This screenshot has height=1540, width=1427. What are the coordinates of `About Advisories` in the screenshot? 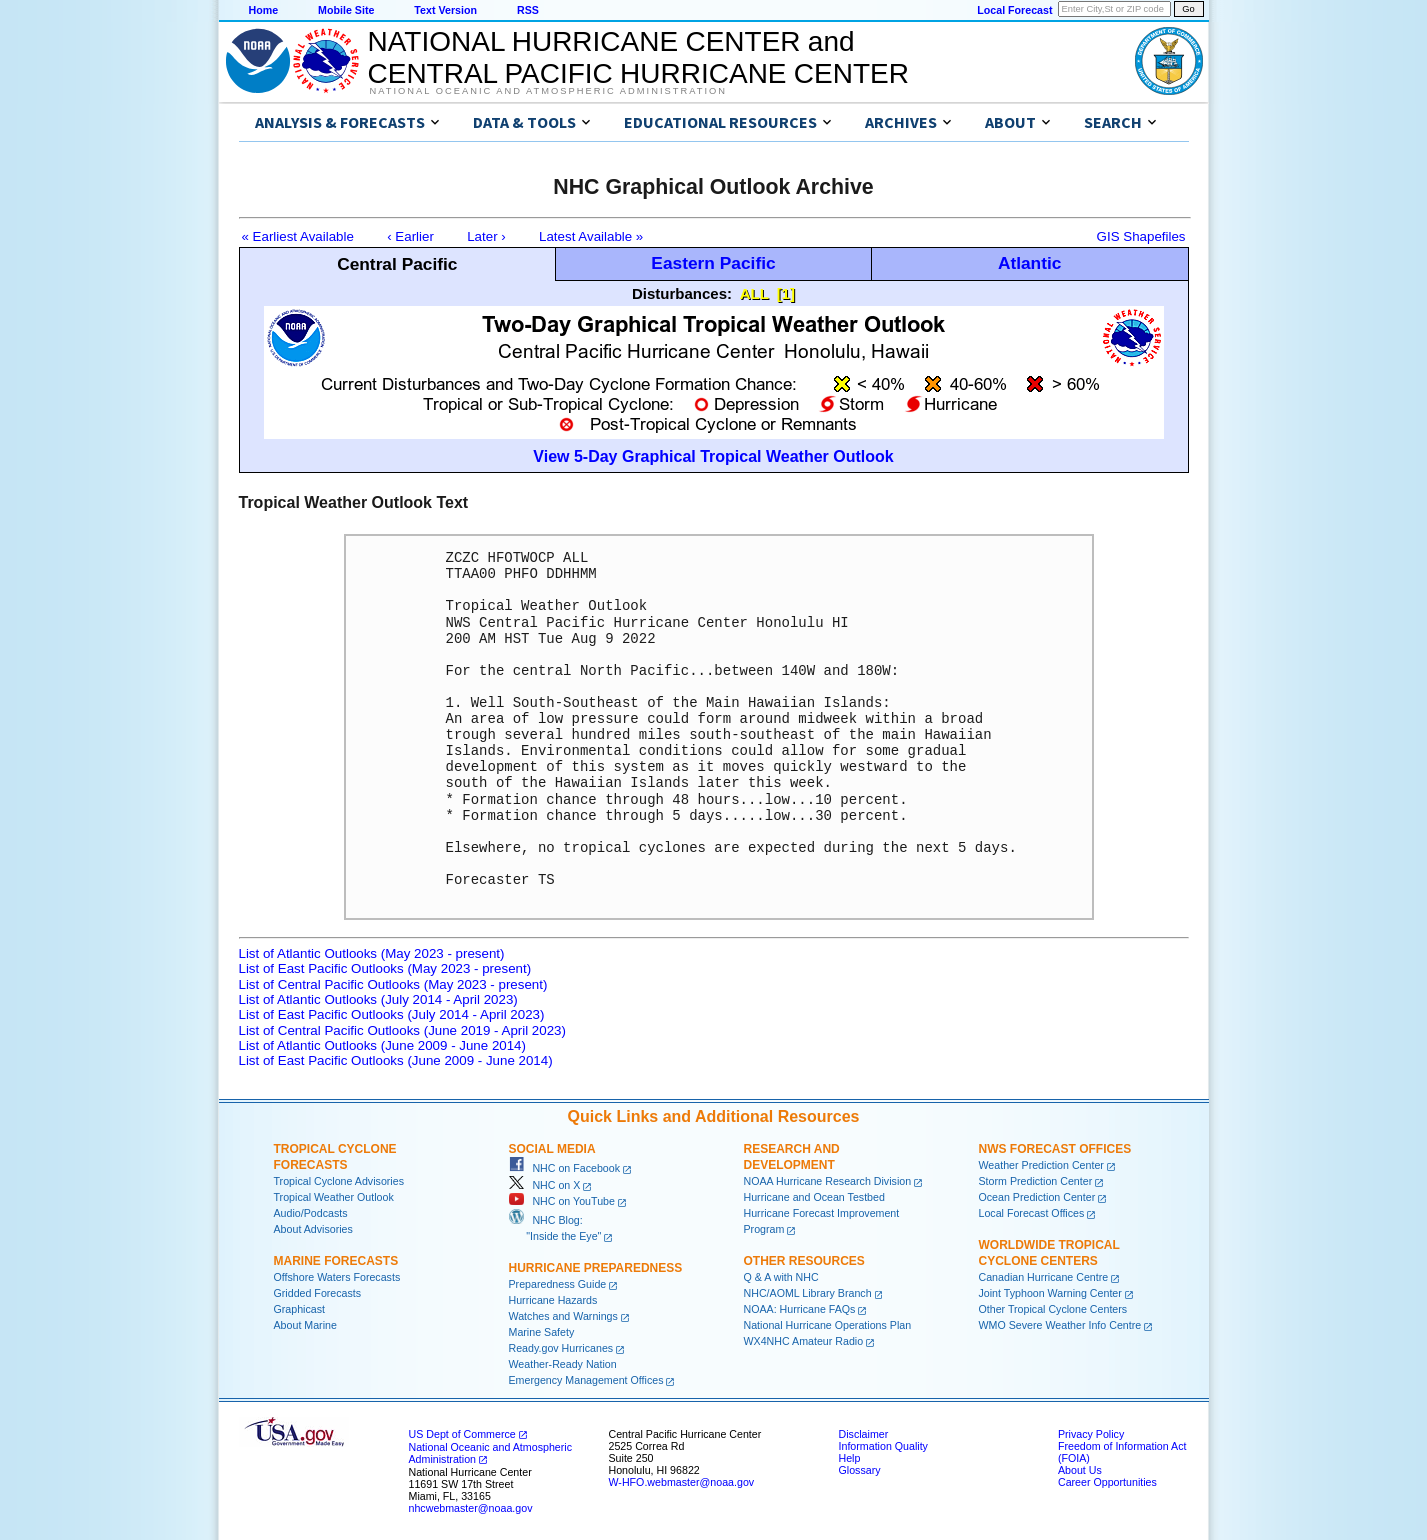 It's located at (313, 1229).